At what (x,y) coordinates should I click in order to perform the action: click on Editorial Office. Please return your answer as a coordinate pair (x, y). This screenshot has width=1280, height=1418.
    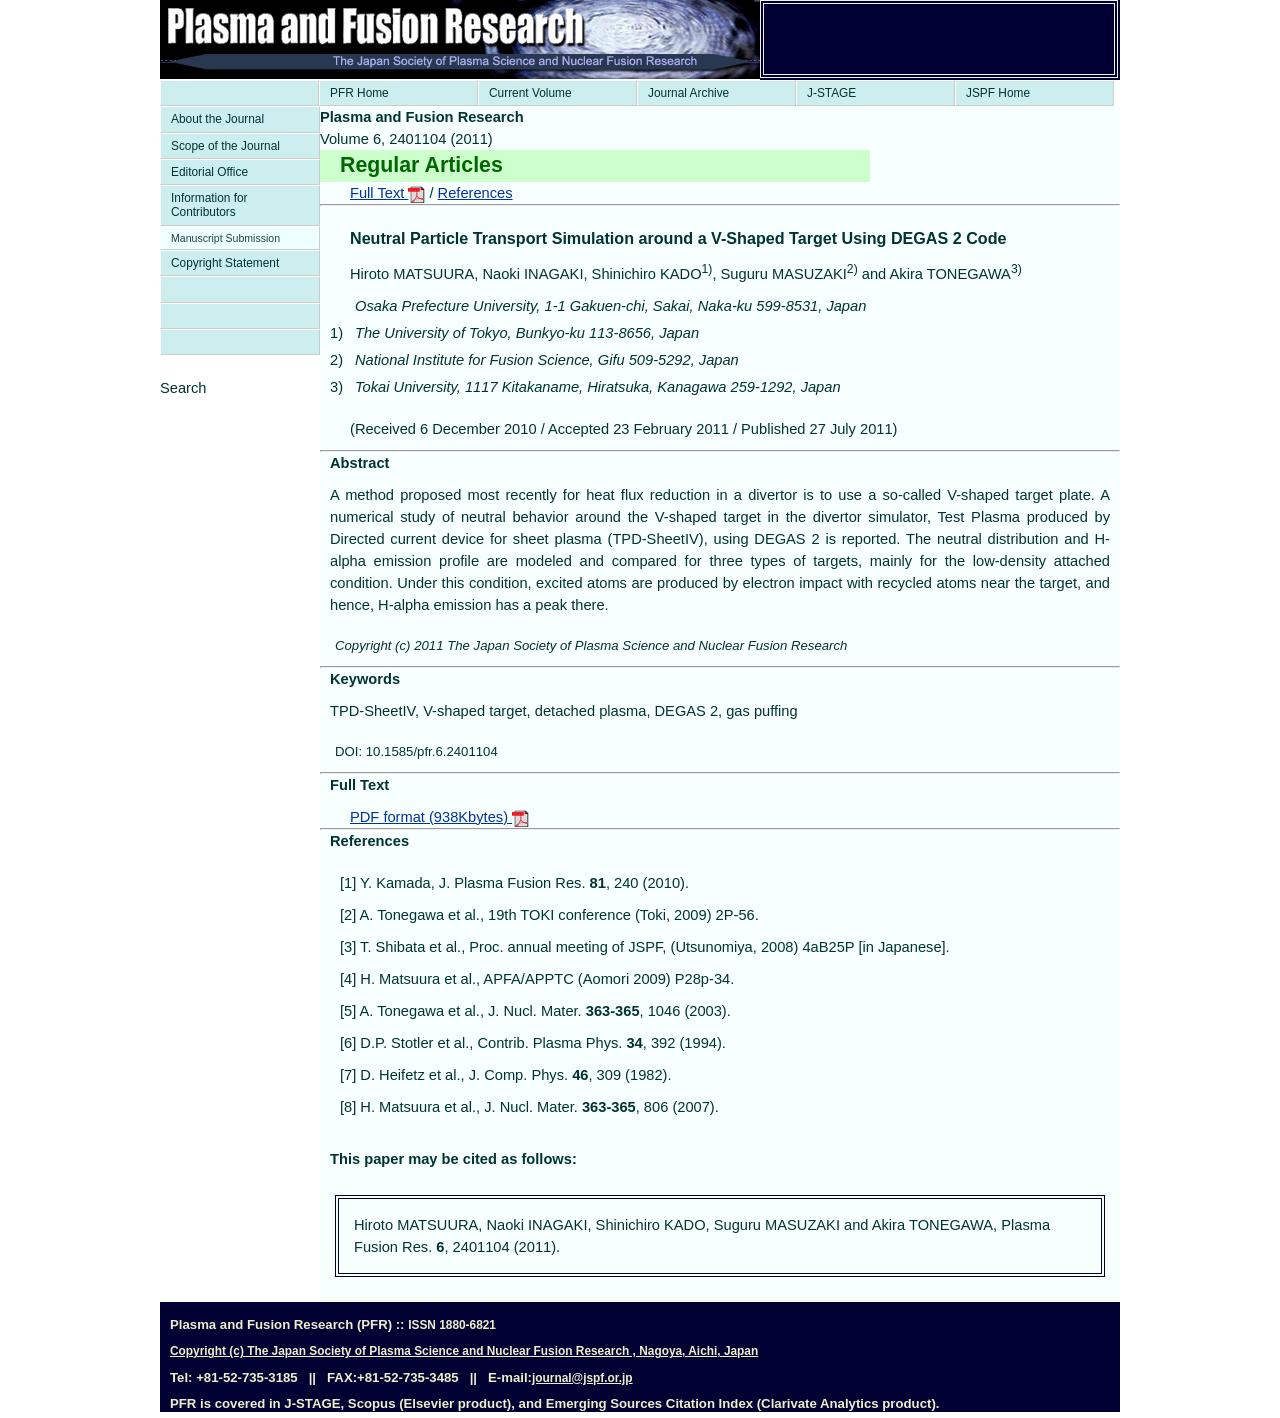
    Looking at the image, I should click on (209, 172).